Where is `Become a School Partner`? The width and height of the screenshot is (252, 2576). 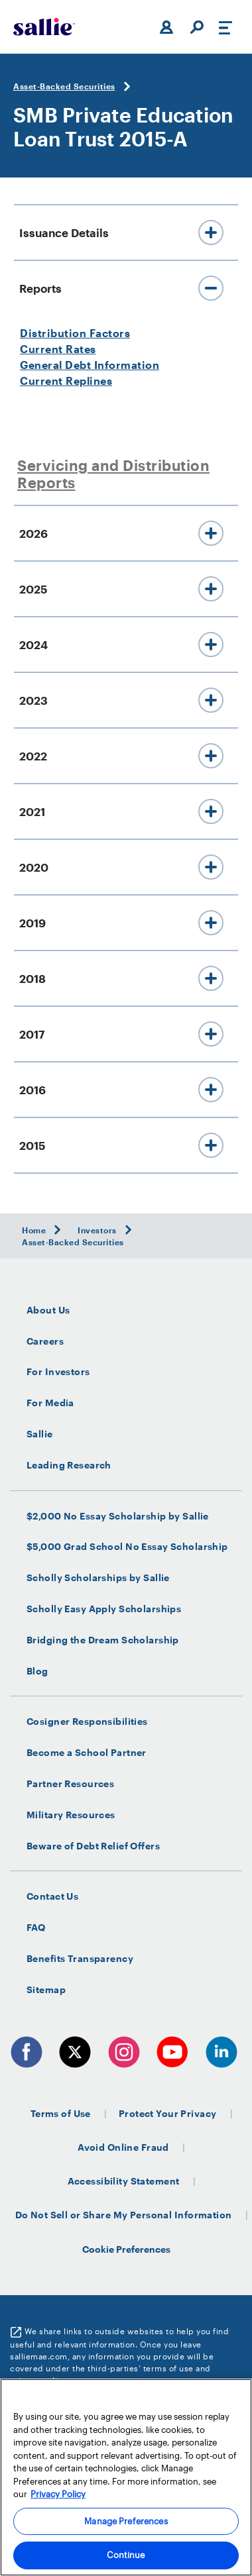
Become a School Partner is located at coordinates (87, 1752).